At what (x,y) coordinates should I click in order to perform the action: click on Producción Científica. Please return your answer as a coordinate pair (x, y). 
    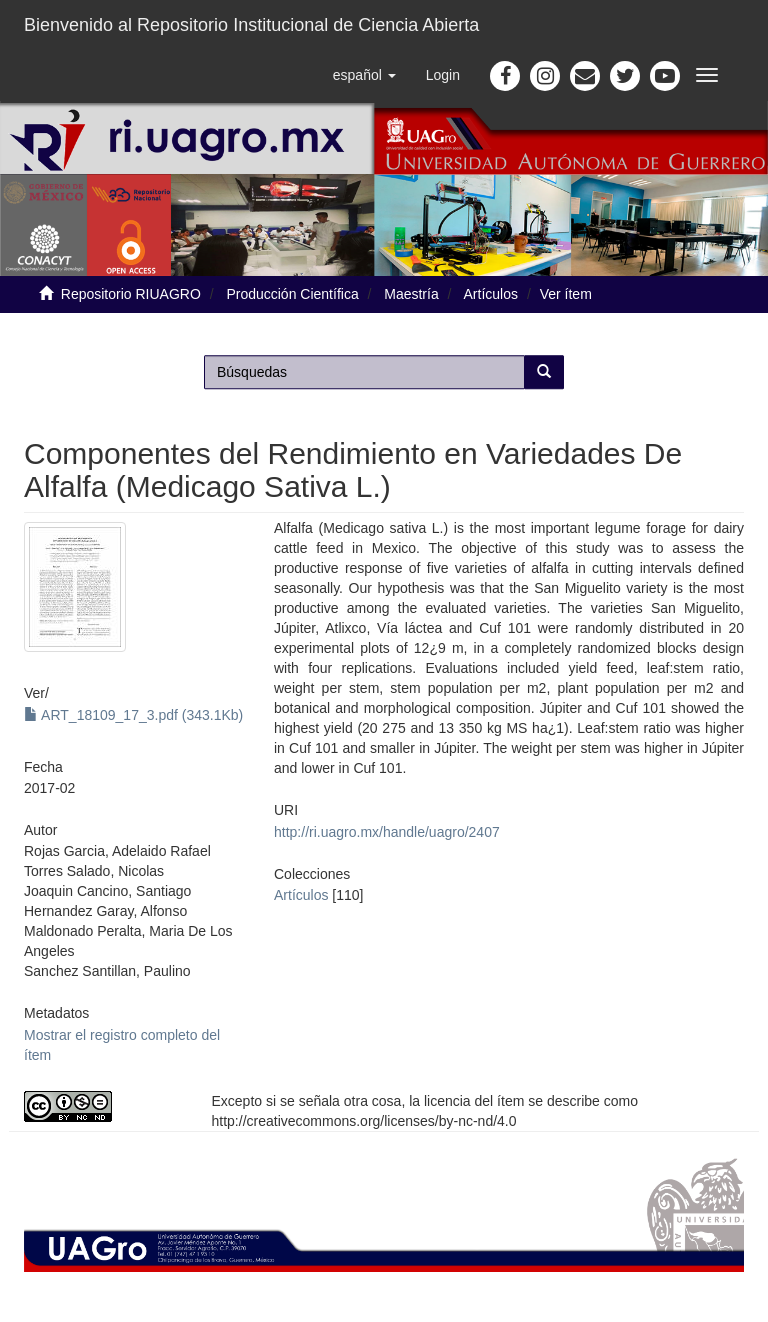
    Looking at the image, I should click on (292, 294).